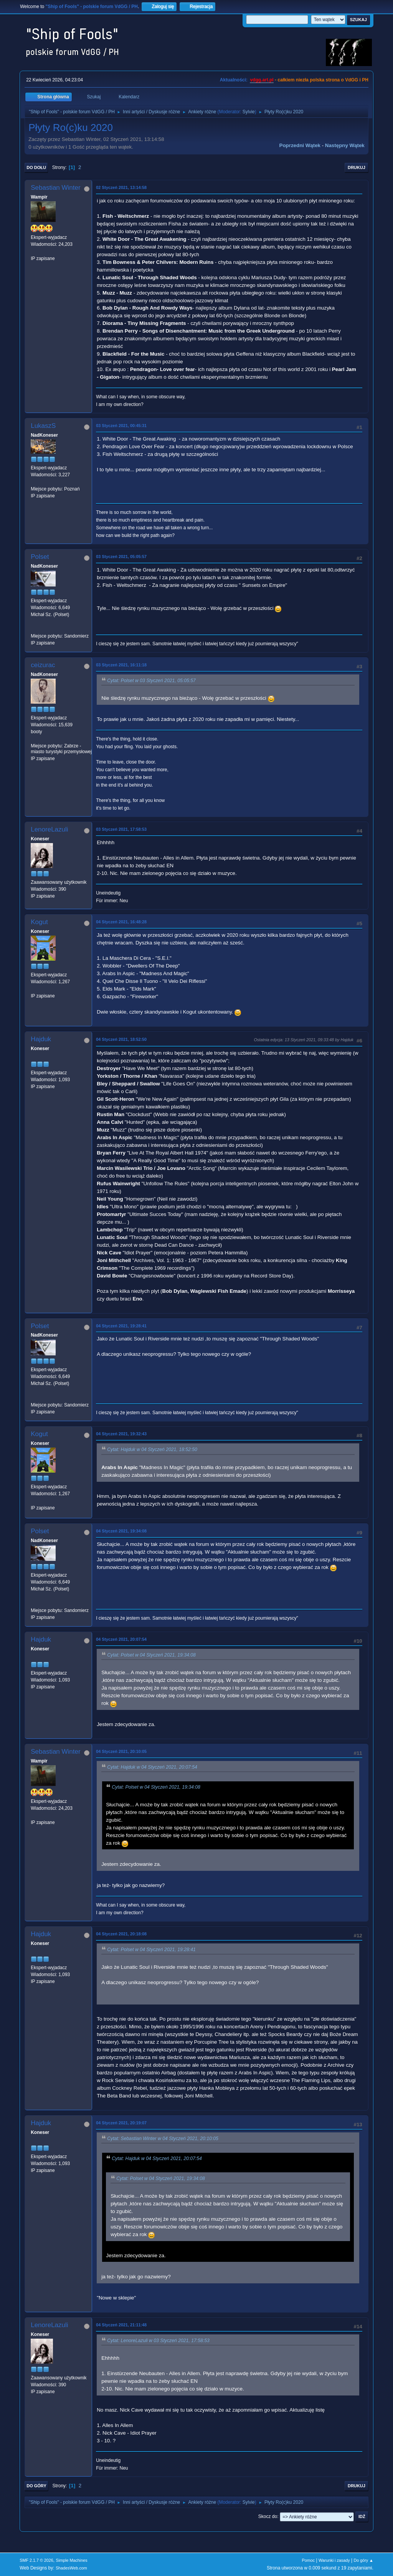 This screenshot has height=2576, width=393. Describe the element at coordinates (151, 1655) in the screenshot. I see `Cytat: Polset w 04 Styczeń 2021, 19:34:08` at that location.